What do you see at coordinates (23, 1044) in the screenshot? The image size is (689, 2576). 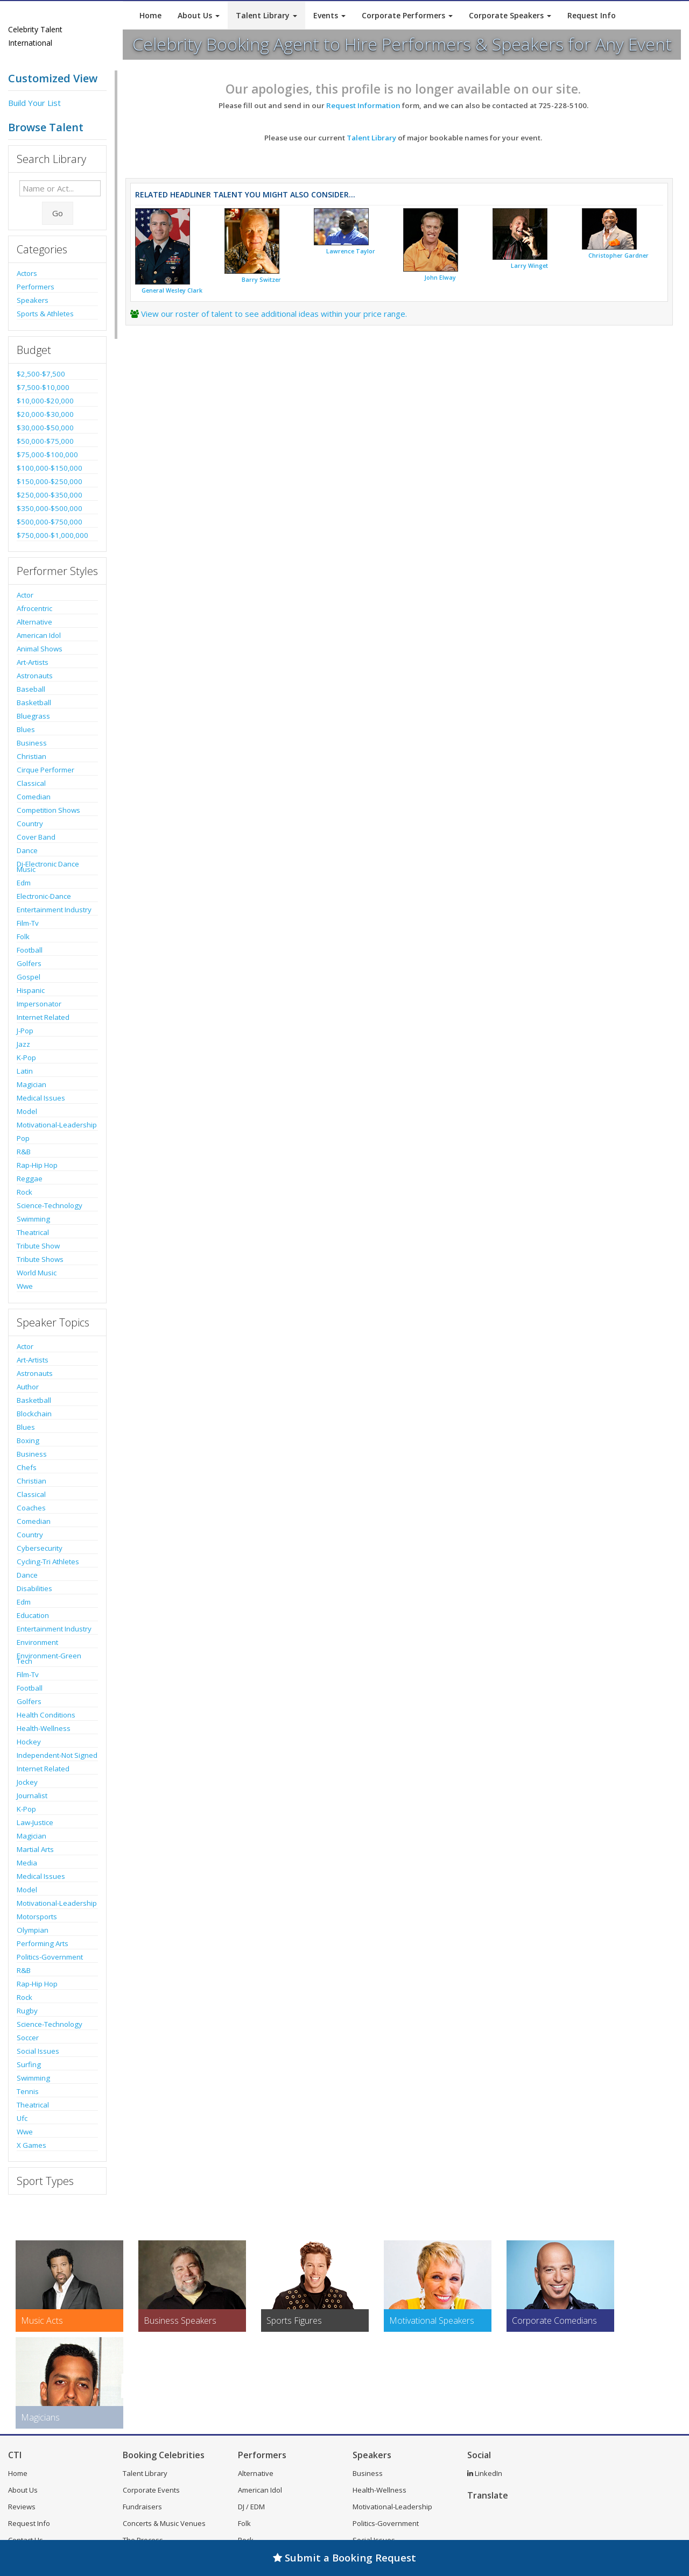 I see `Jazz` at bounding box center [23, 1044].